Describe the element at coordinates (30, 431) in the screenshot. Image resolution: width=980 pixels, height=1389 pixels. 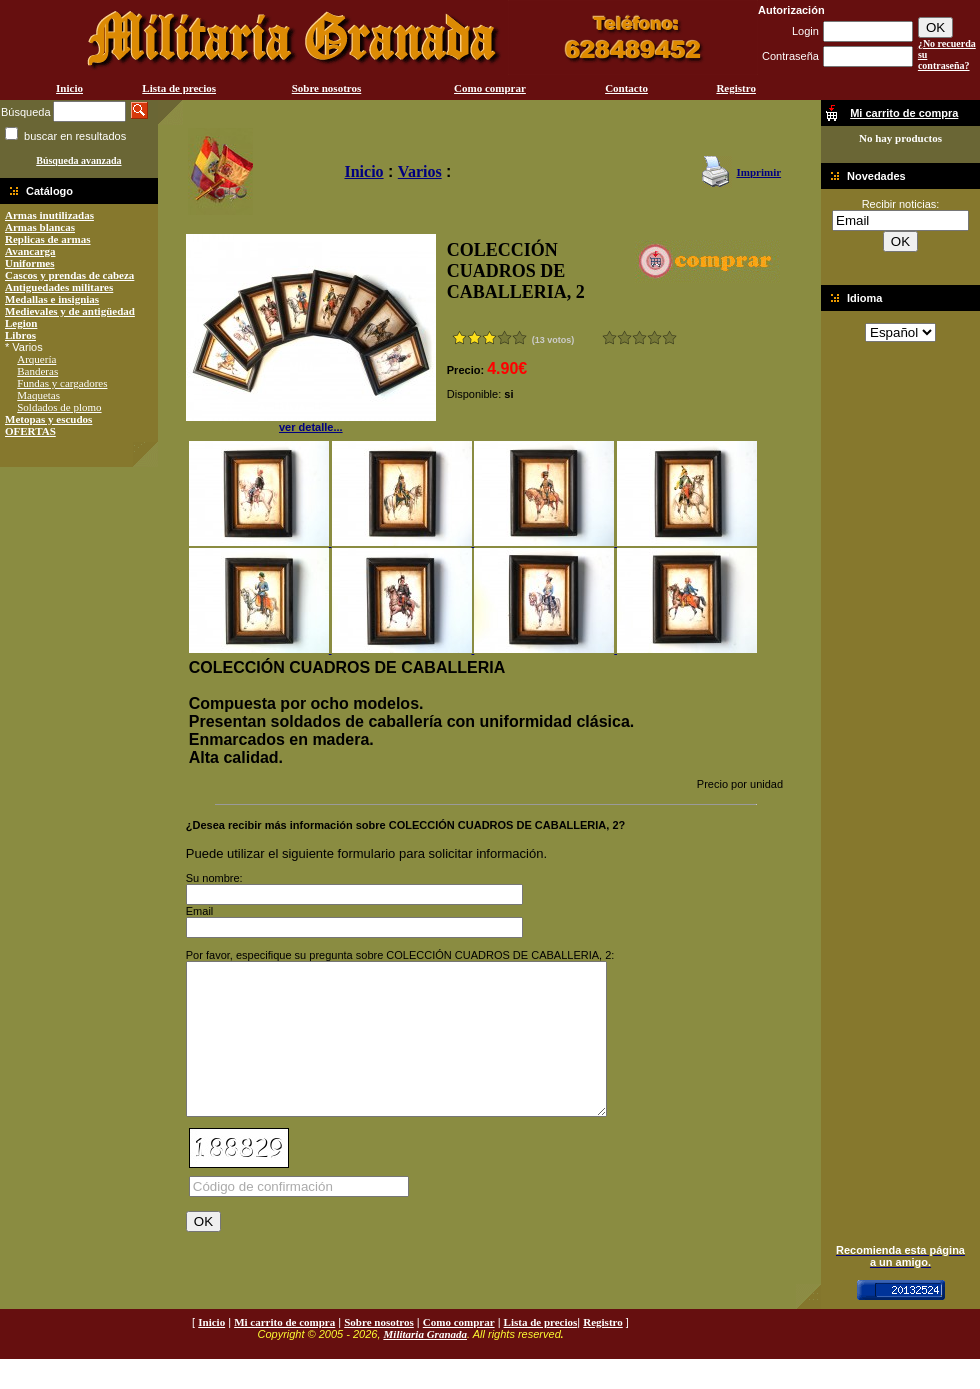
I see `OFERTAS` at that location.